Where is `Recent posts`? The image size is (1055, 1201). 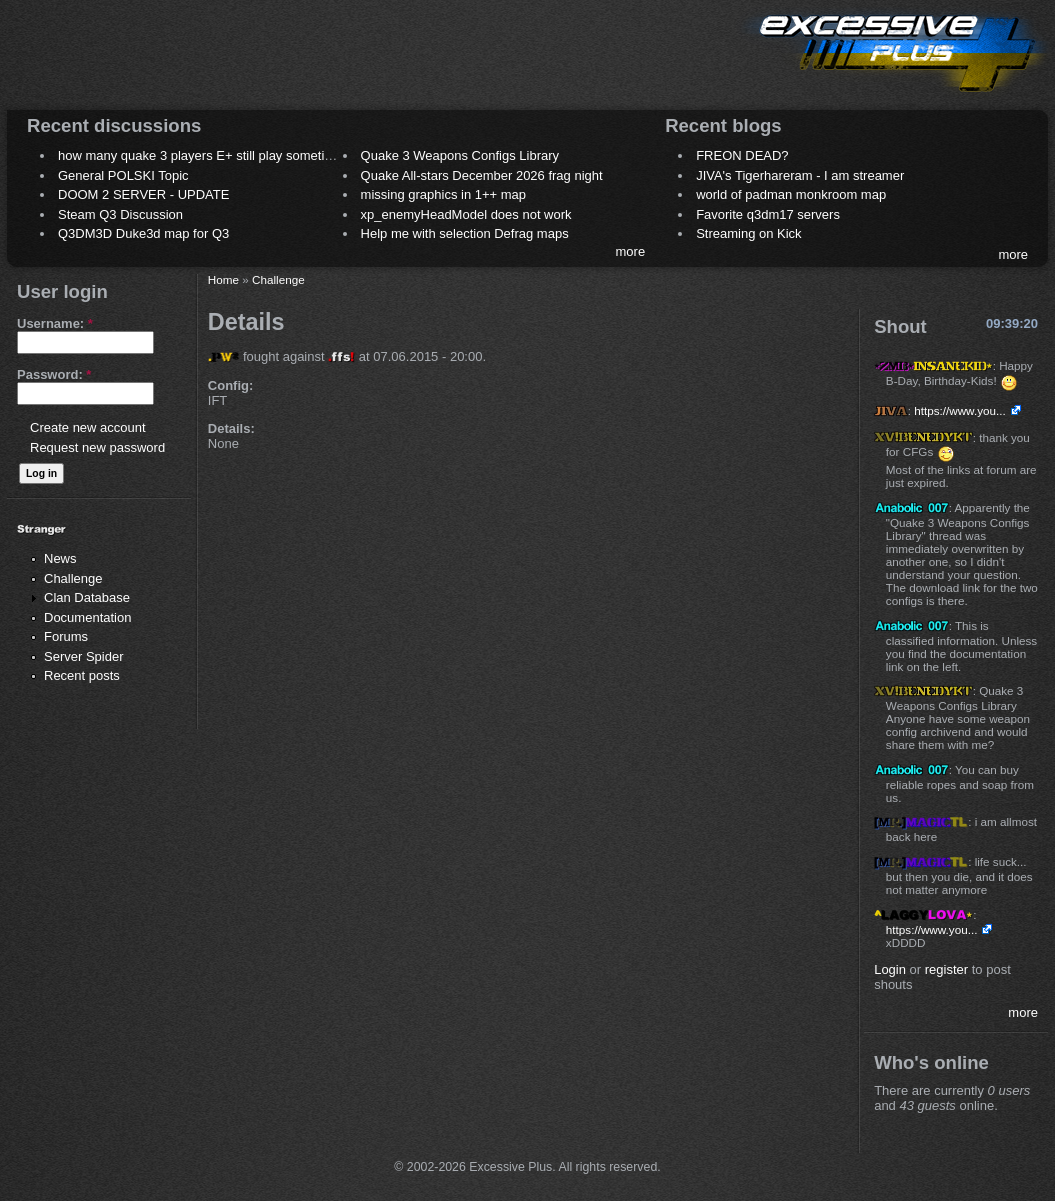 Recent posts is located at coordinates (82, 675).